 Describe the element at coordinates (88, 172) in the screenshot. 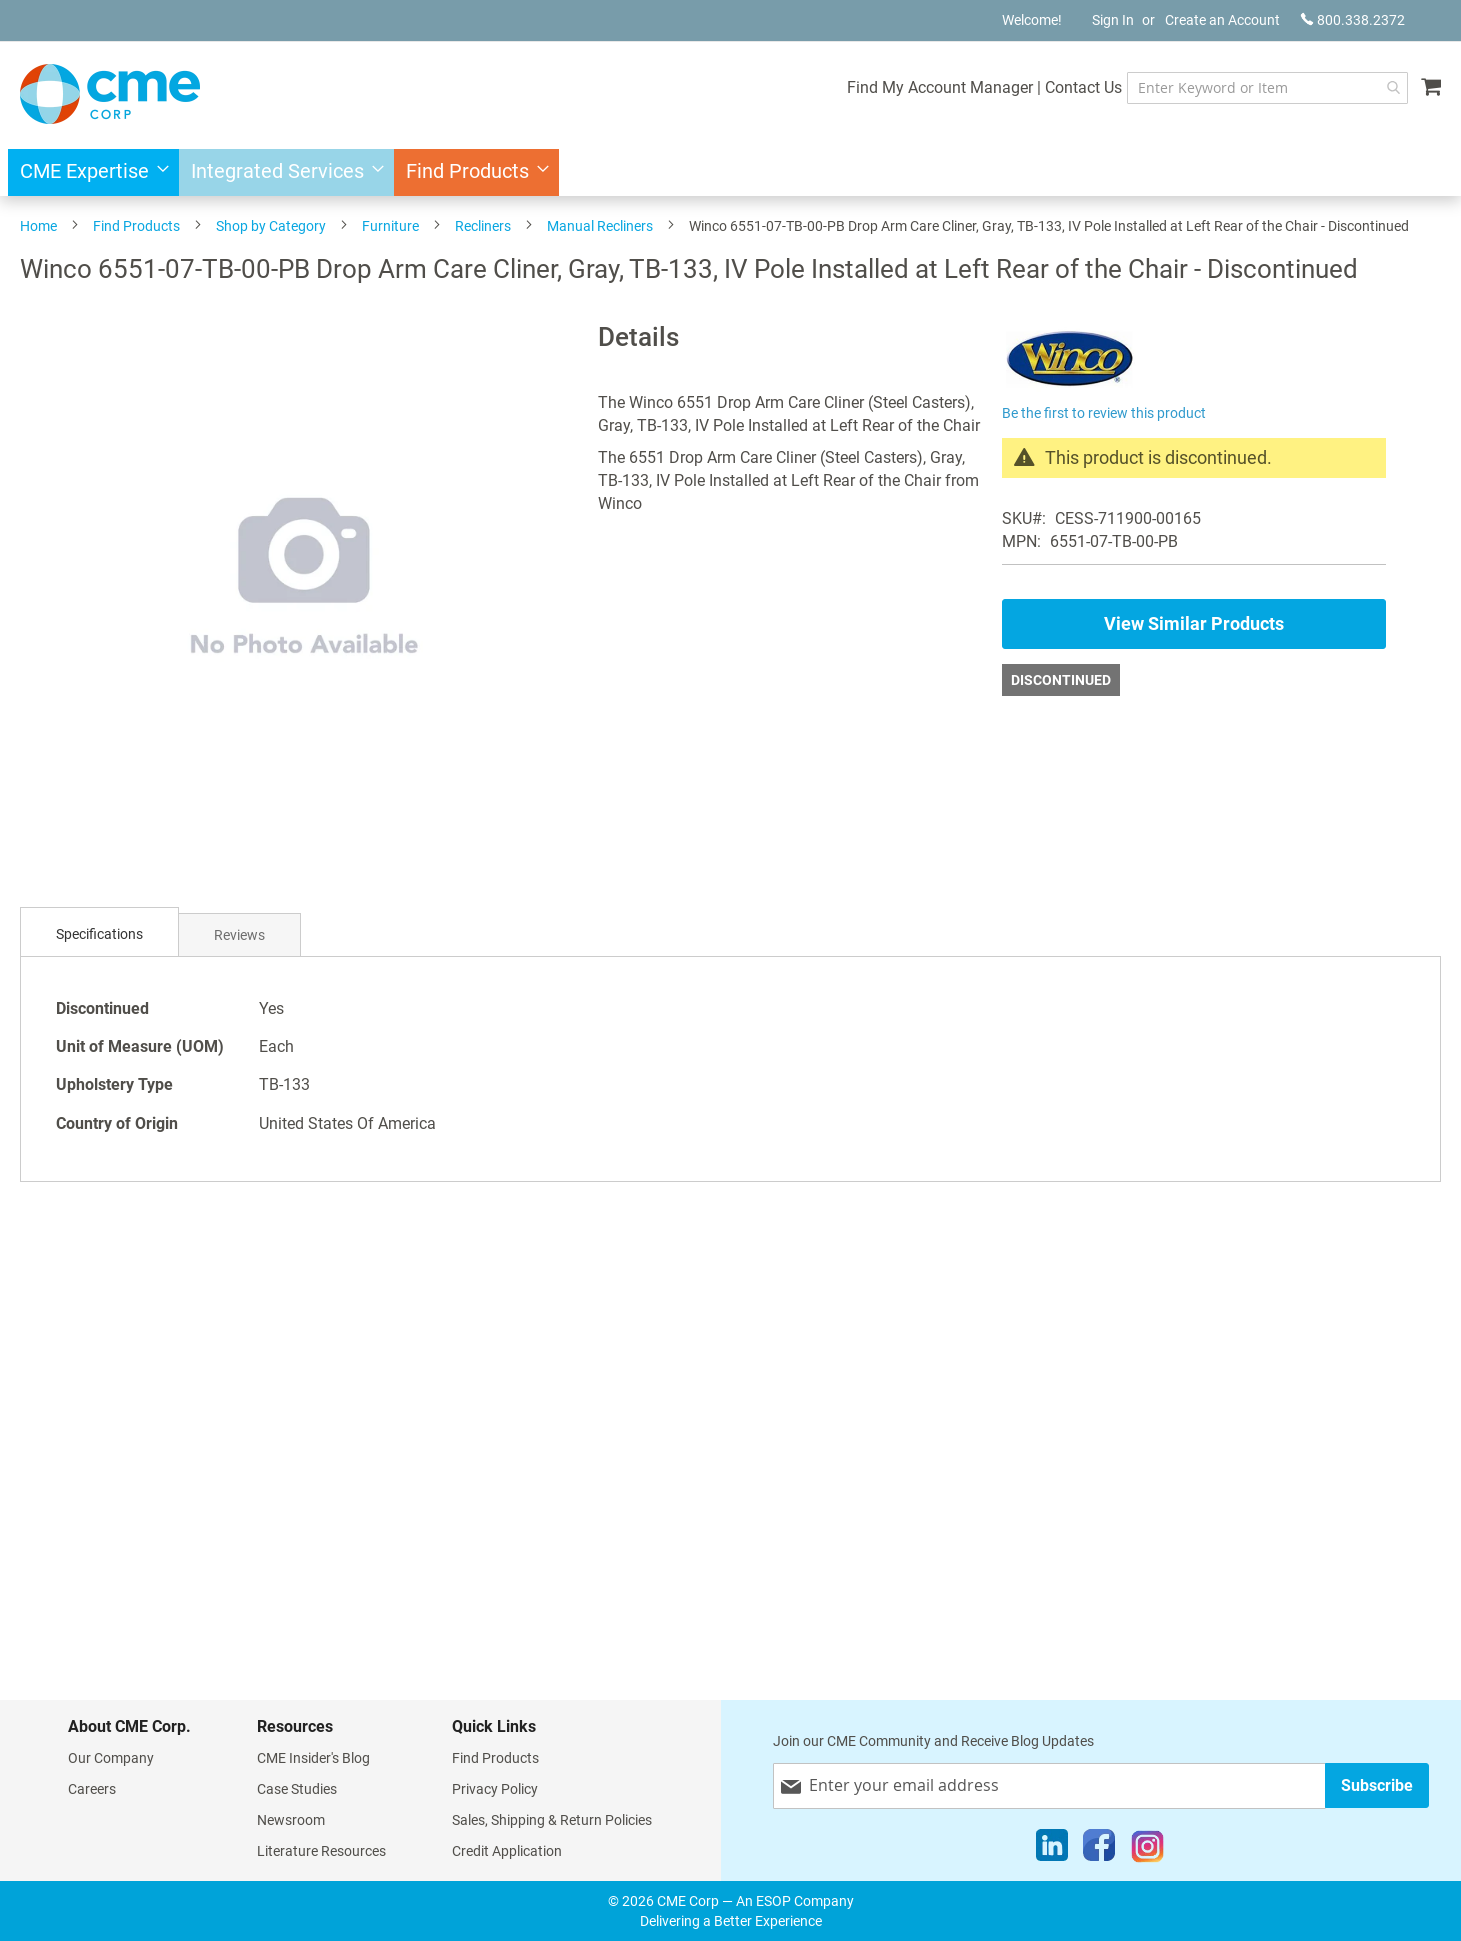

I see `[menuitem]` at that location.